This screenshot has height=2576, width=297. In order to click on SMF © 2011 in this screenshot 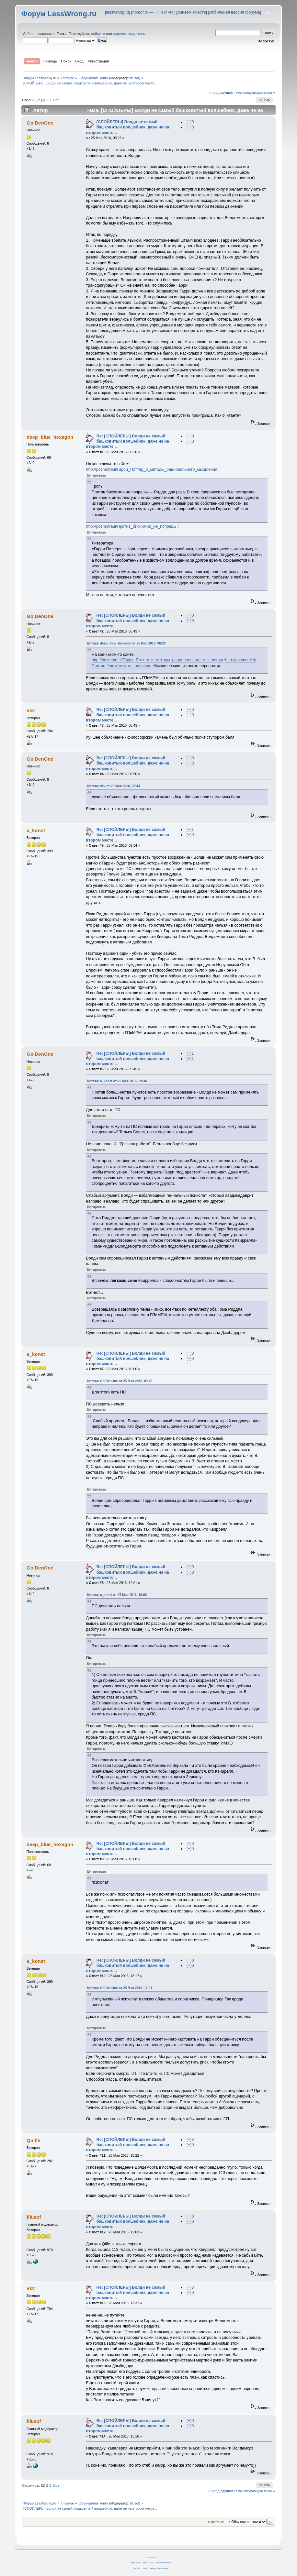, I will do `click(148, 2562)`.